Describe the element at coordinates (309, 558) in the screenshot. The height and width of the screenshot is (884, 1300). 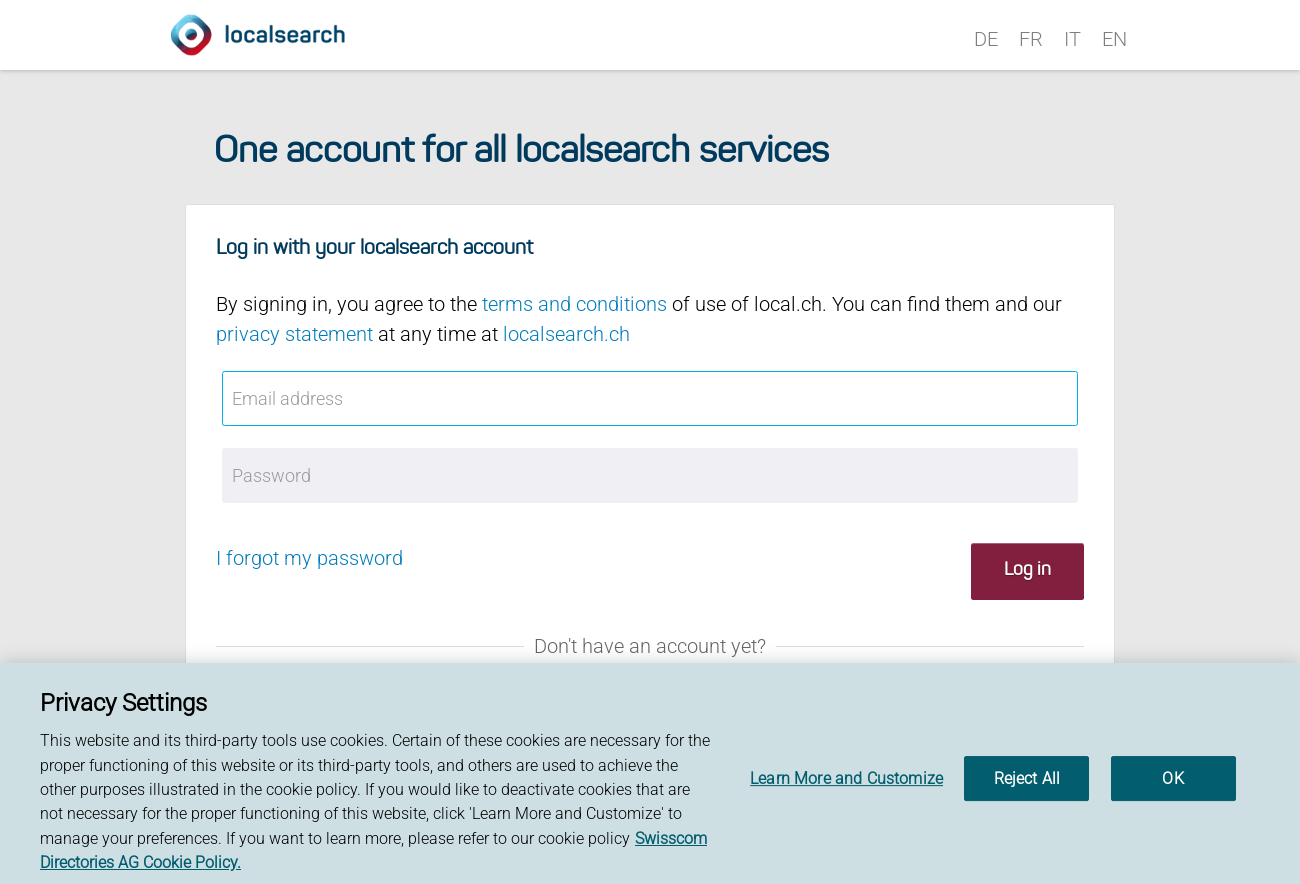
I see `I forgot my password` at that location.